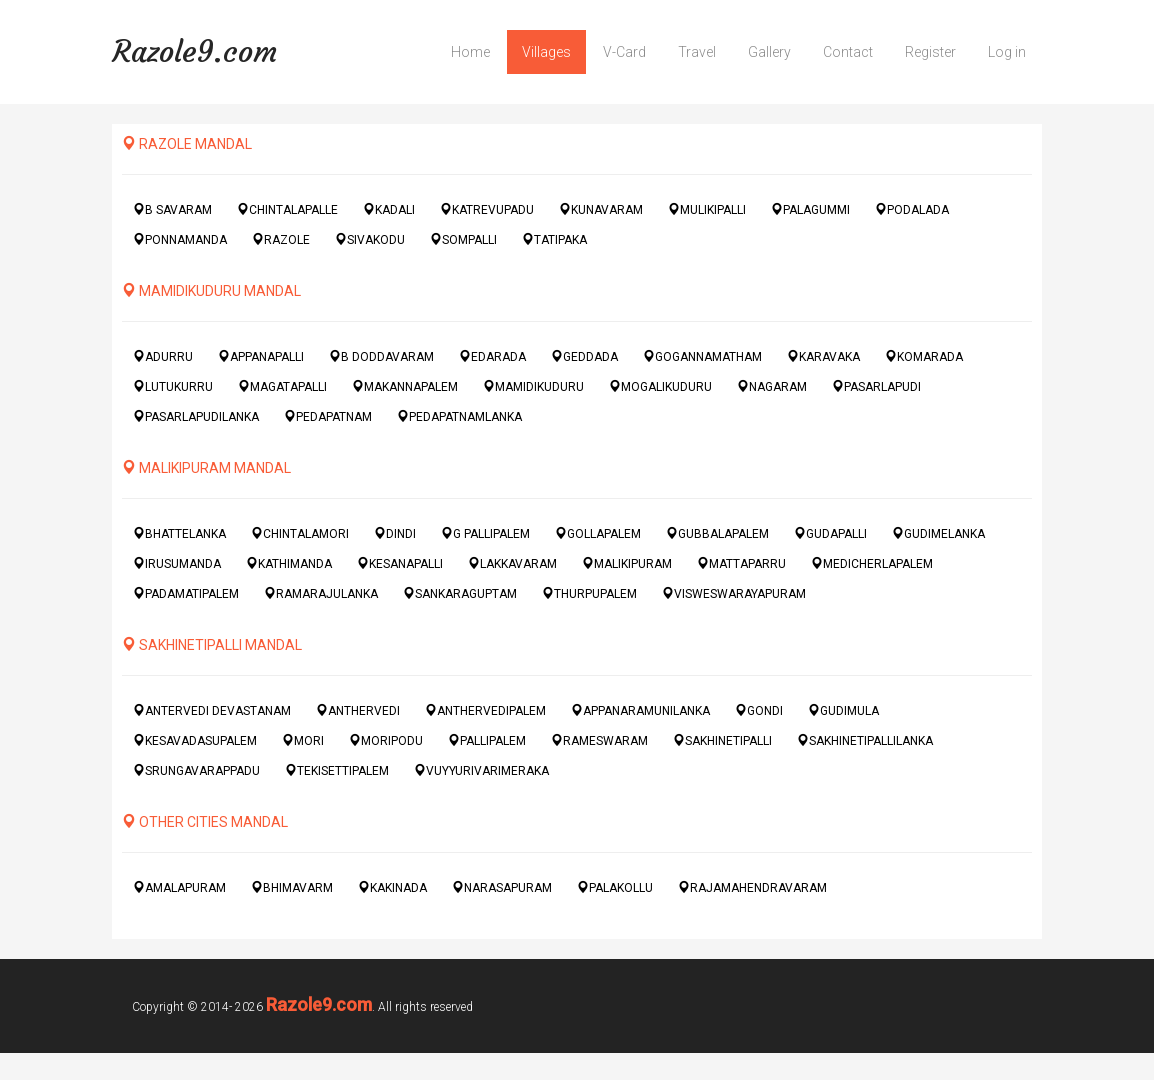 This screenshot has width=1154, height=1080. I want to click on Log in, so click(1007, 52).